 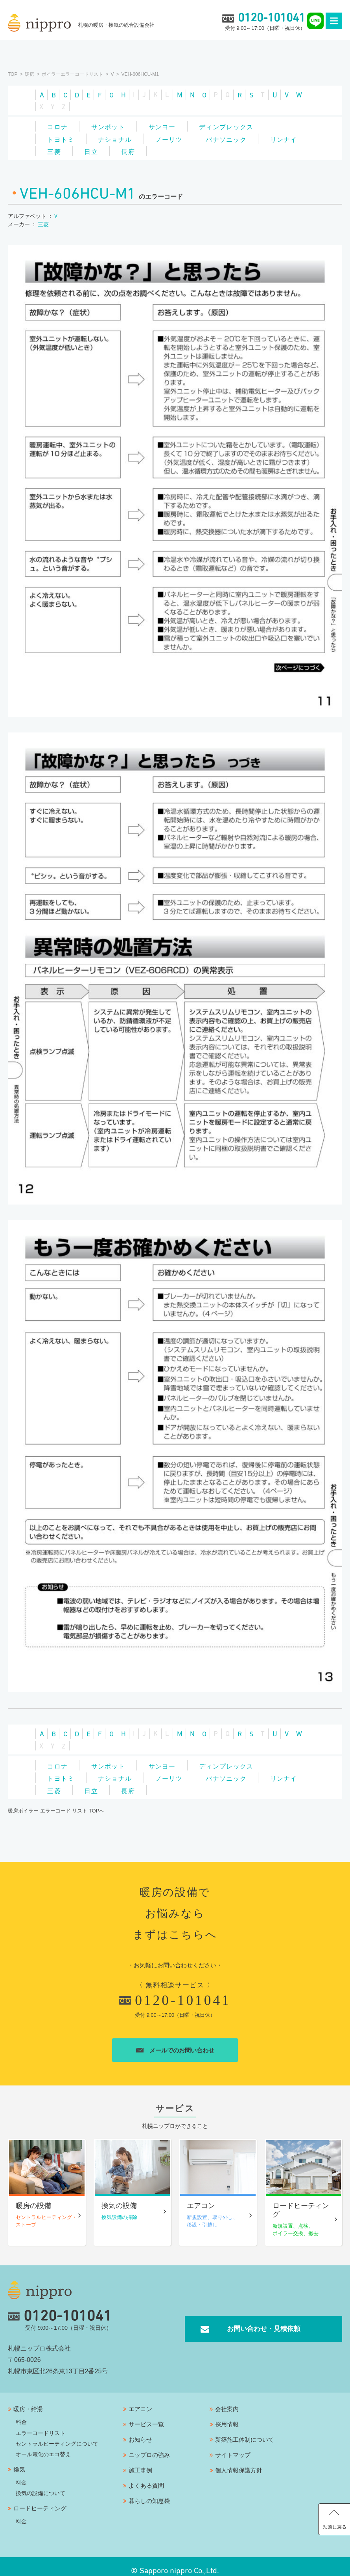 I want to click on トヨトミ, so click(x=62, y=137).